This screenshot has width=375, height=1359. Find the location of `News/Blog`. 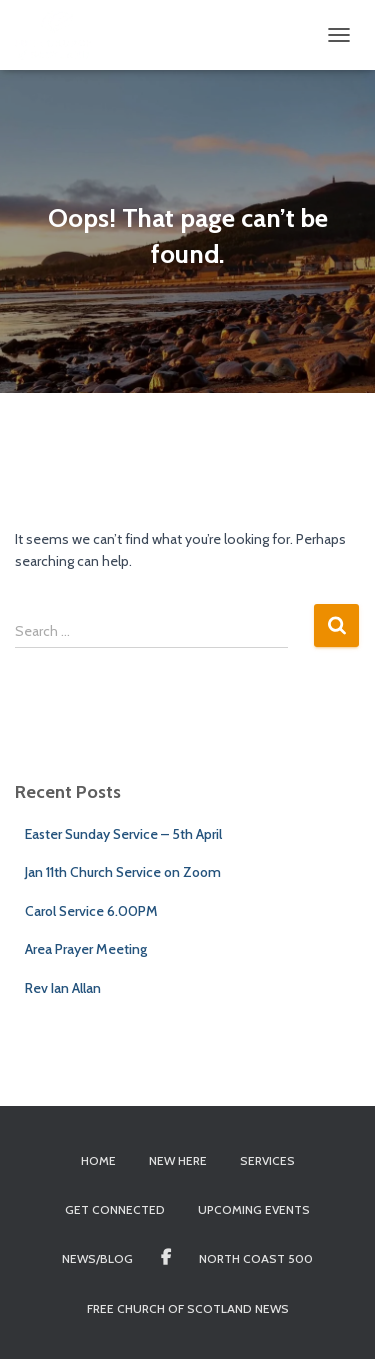

News/Blog is located at coordinates (97, 1258).